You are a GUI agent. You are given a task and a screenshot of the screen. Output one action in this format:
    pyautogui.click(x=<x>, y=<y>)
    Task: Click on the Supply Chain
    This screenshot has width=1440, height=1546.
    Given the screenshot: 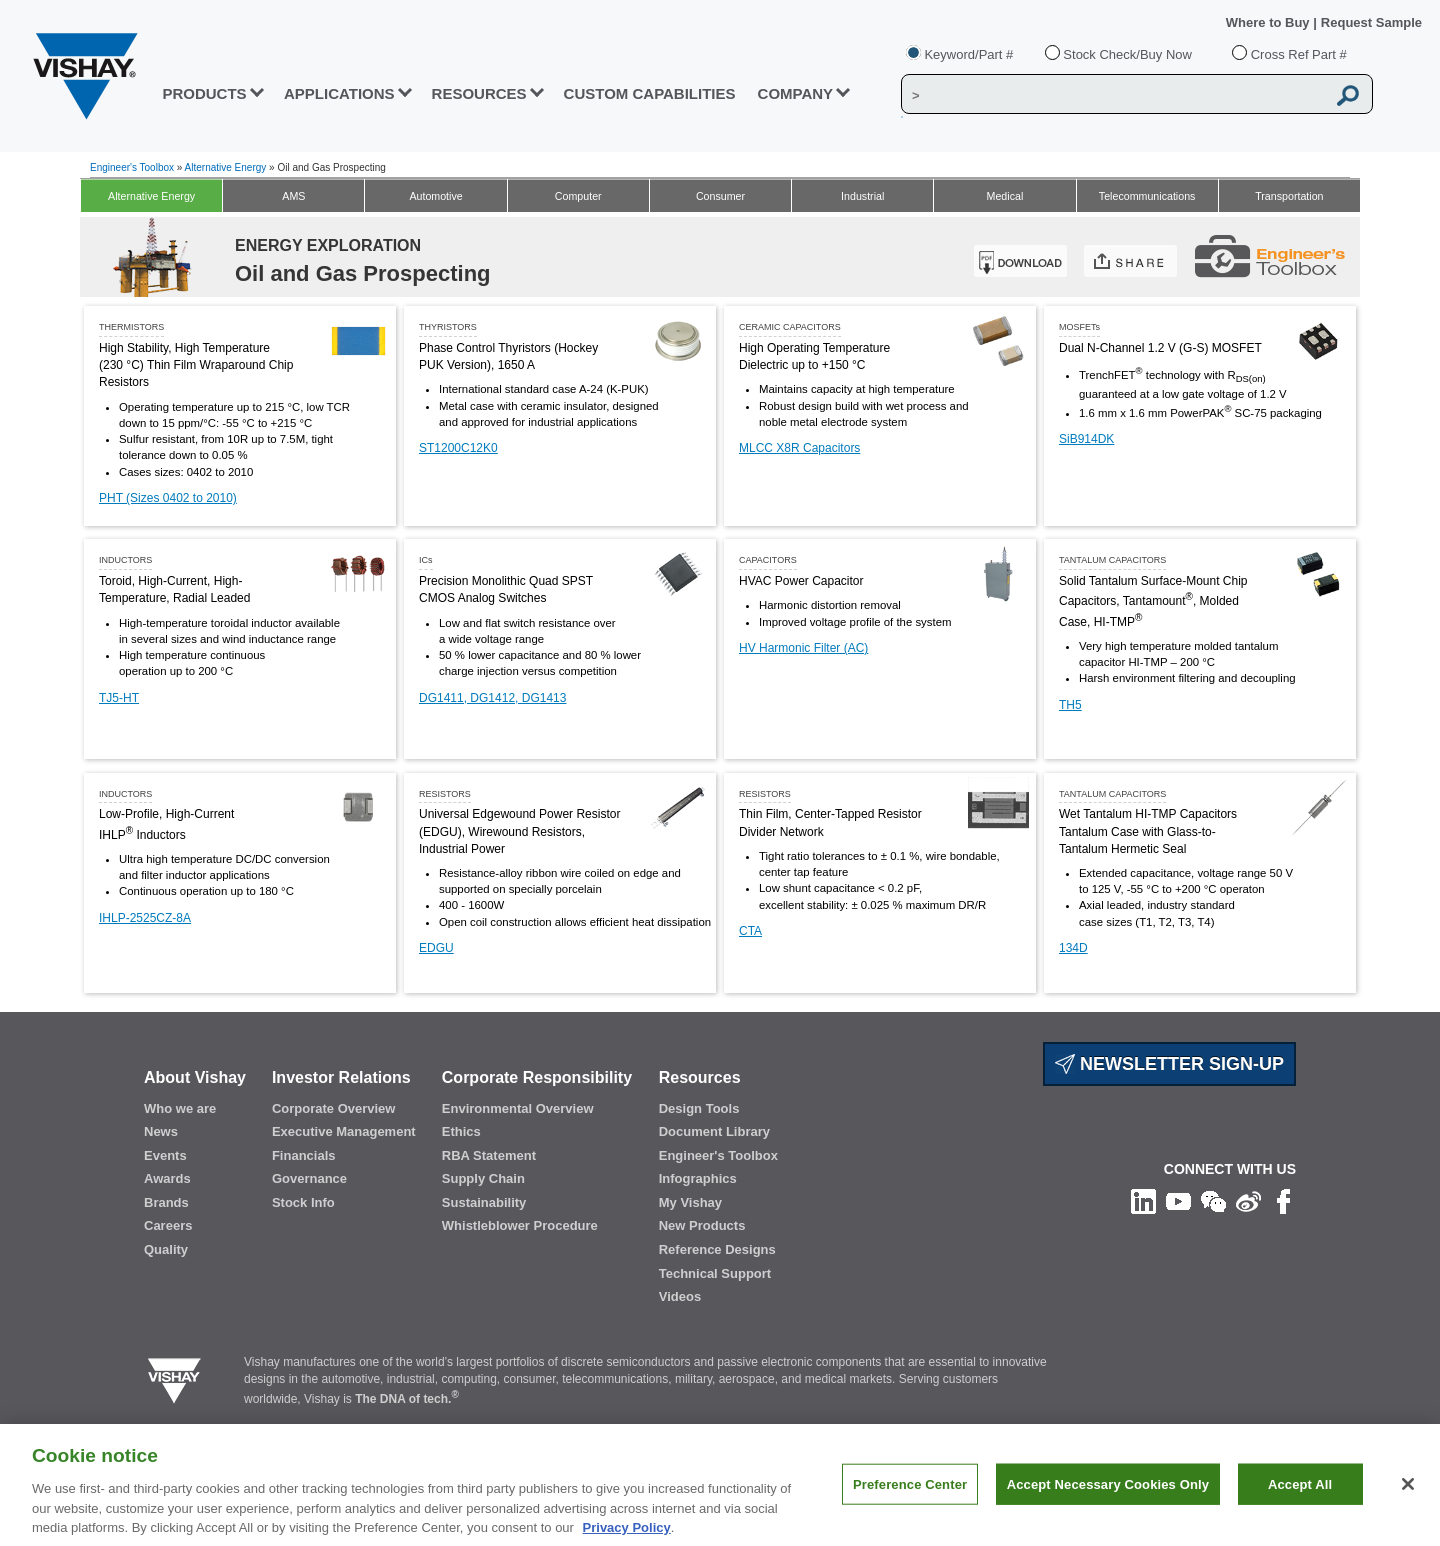 What is the action you would take?
    pyautogui.click(x=483, y=1178)
    